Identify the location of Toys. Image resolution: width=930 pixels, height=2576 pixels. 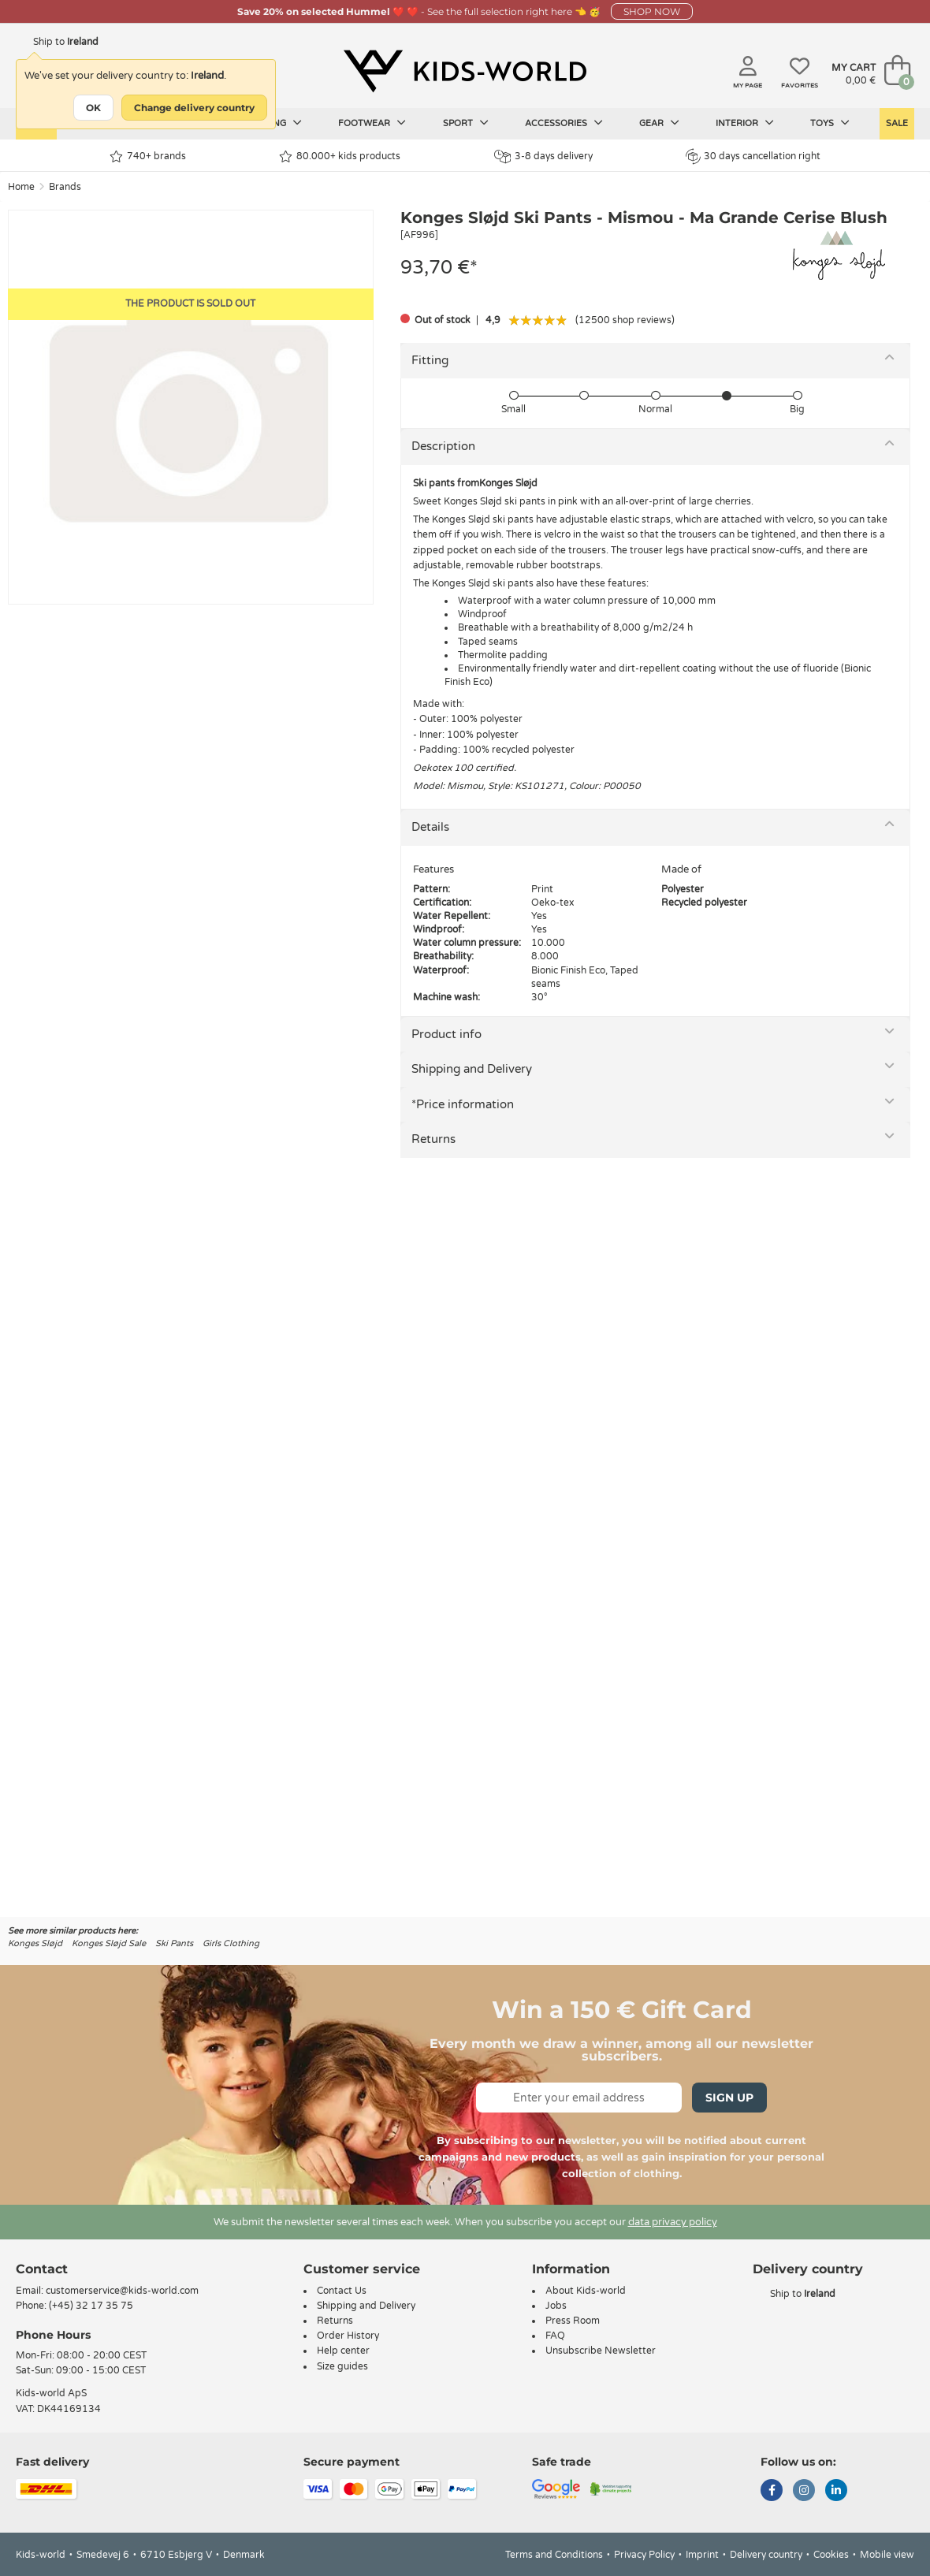
(830, 122).